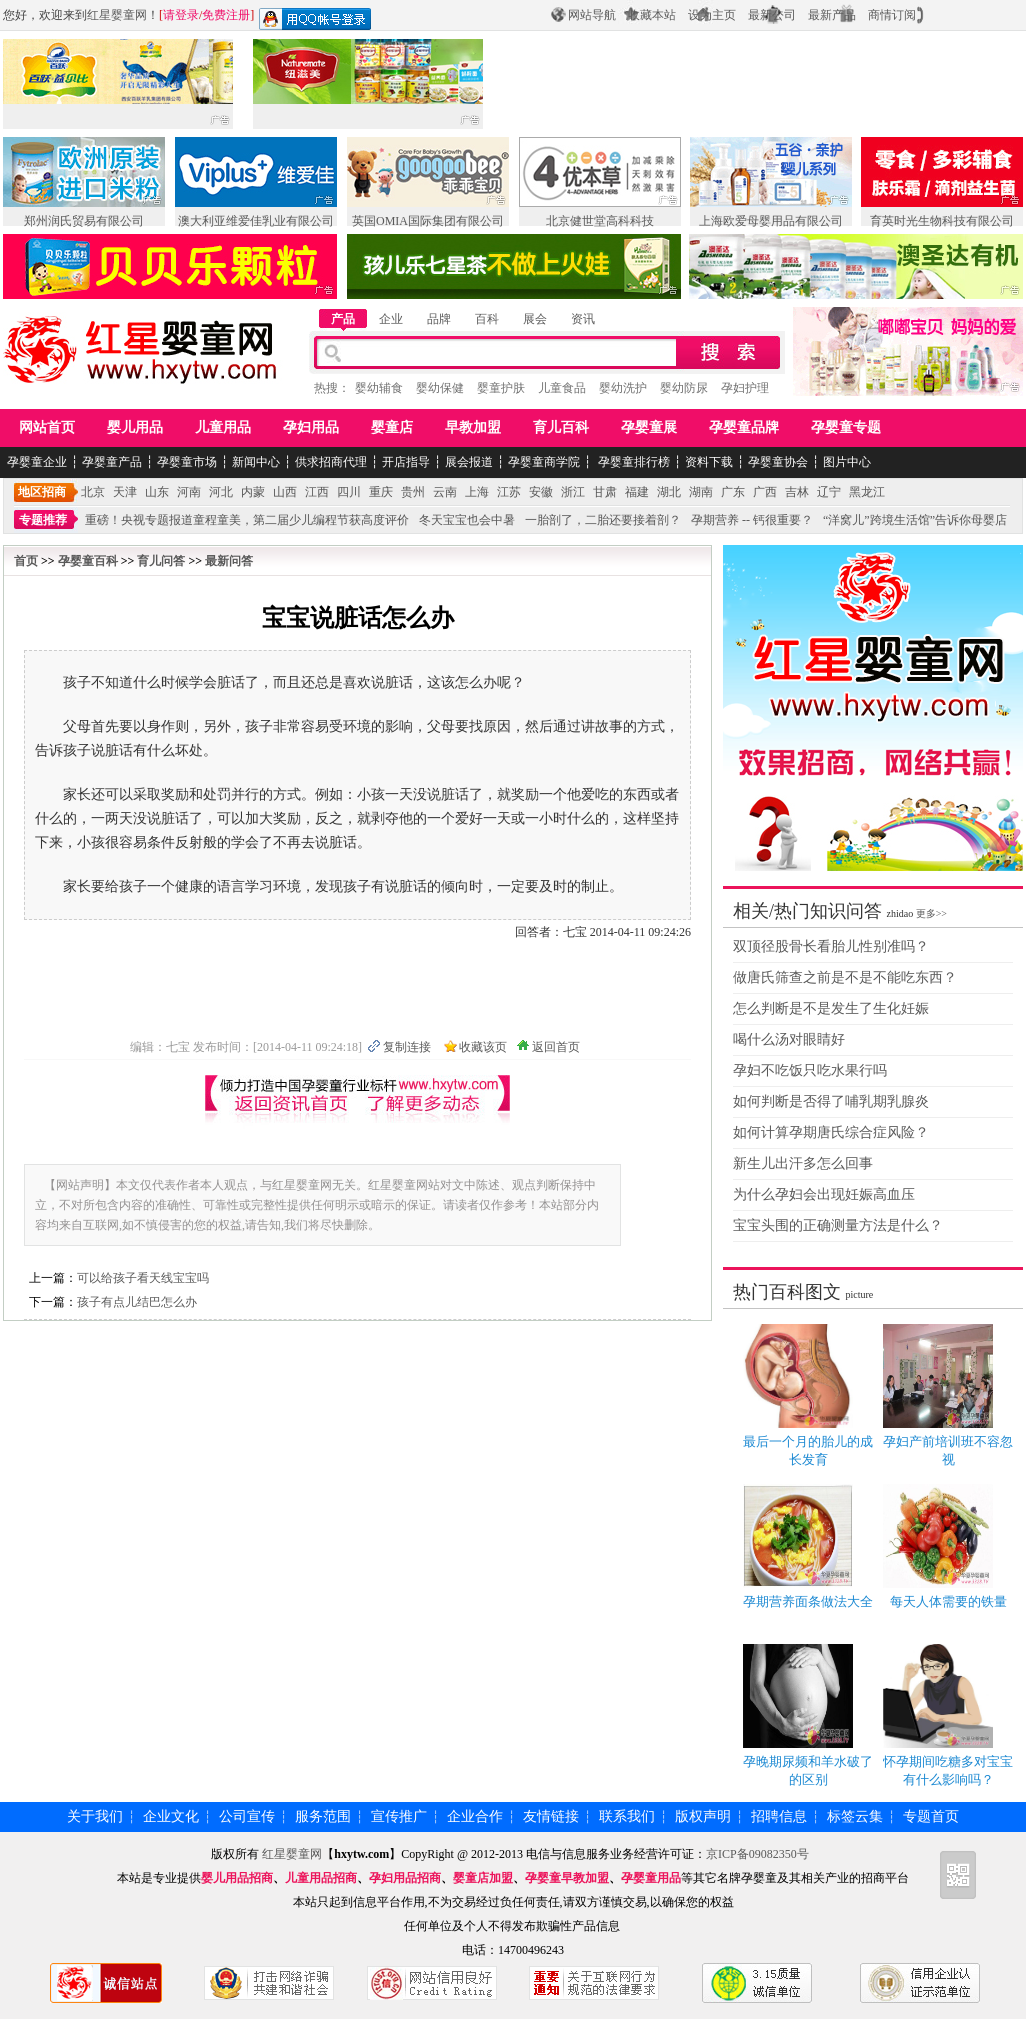 Image resolution: width=1026 pixels, height=2019 pixels. I want to click on 重磅！央视专题报道童程童美，第二届少儿编程节获高度评价, so click(247, 520).